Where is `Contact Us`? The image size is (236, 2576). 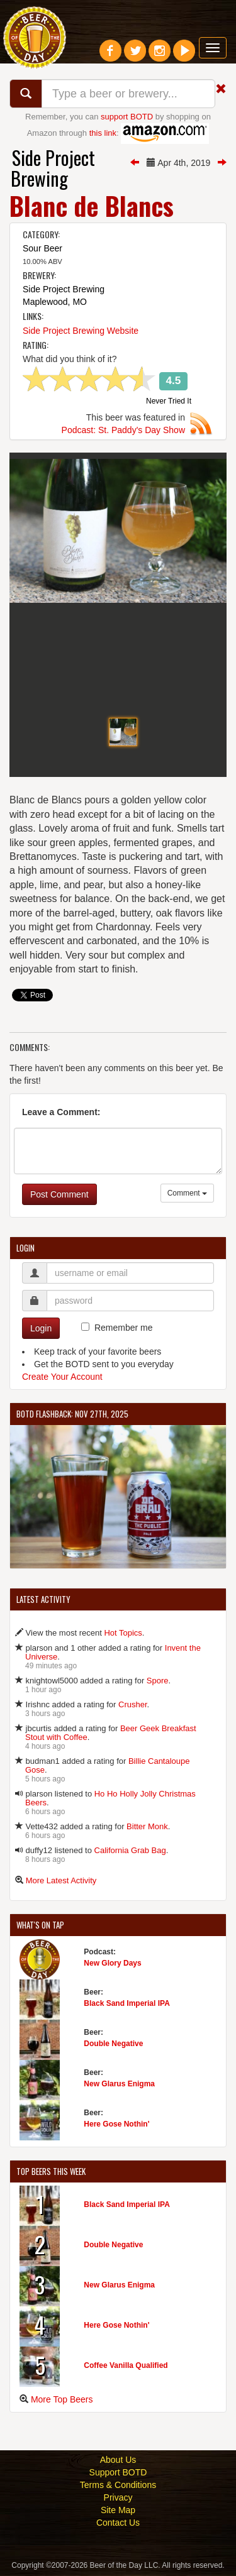
Contact Us is located at coordinates (118, 2524).